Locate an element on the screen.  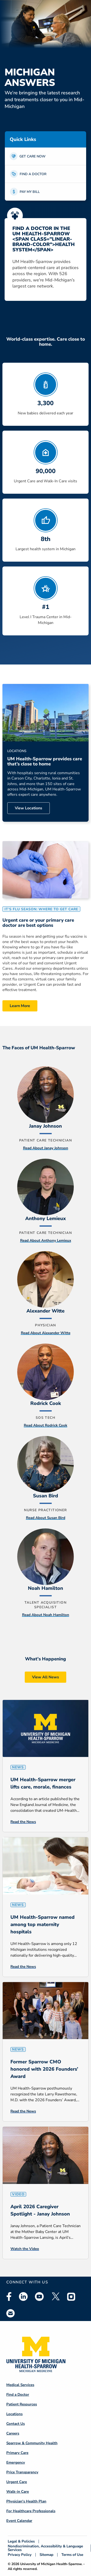
Find a Doctor is located at coordinates (17, 2394).